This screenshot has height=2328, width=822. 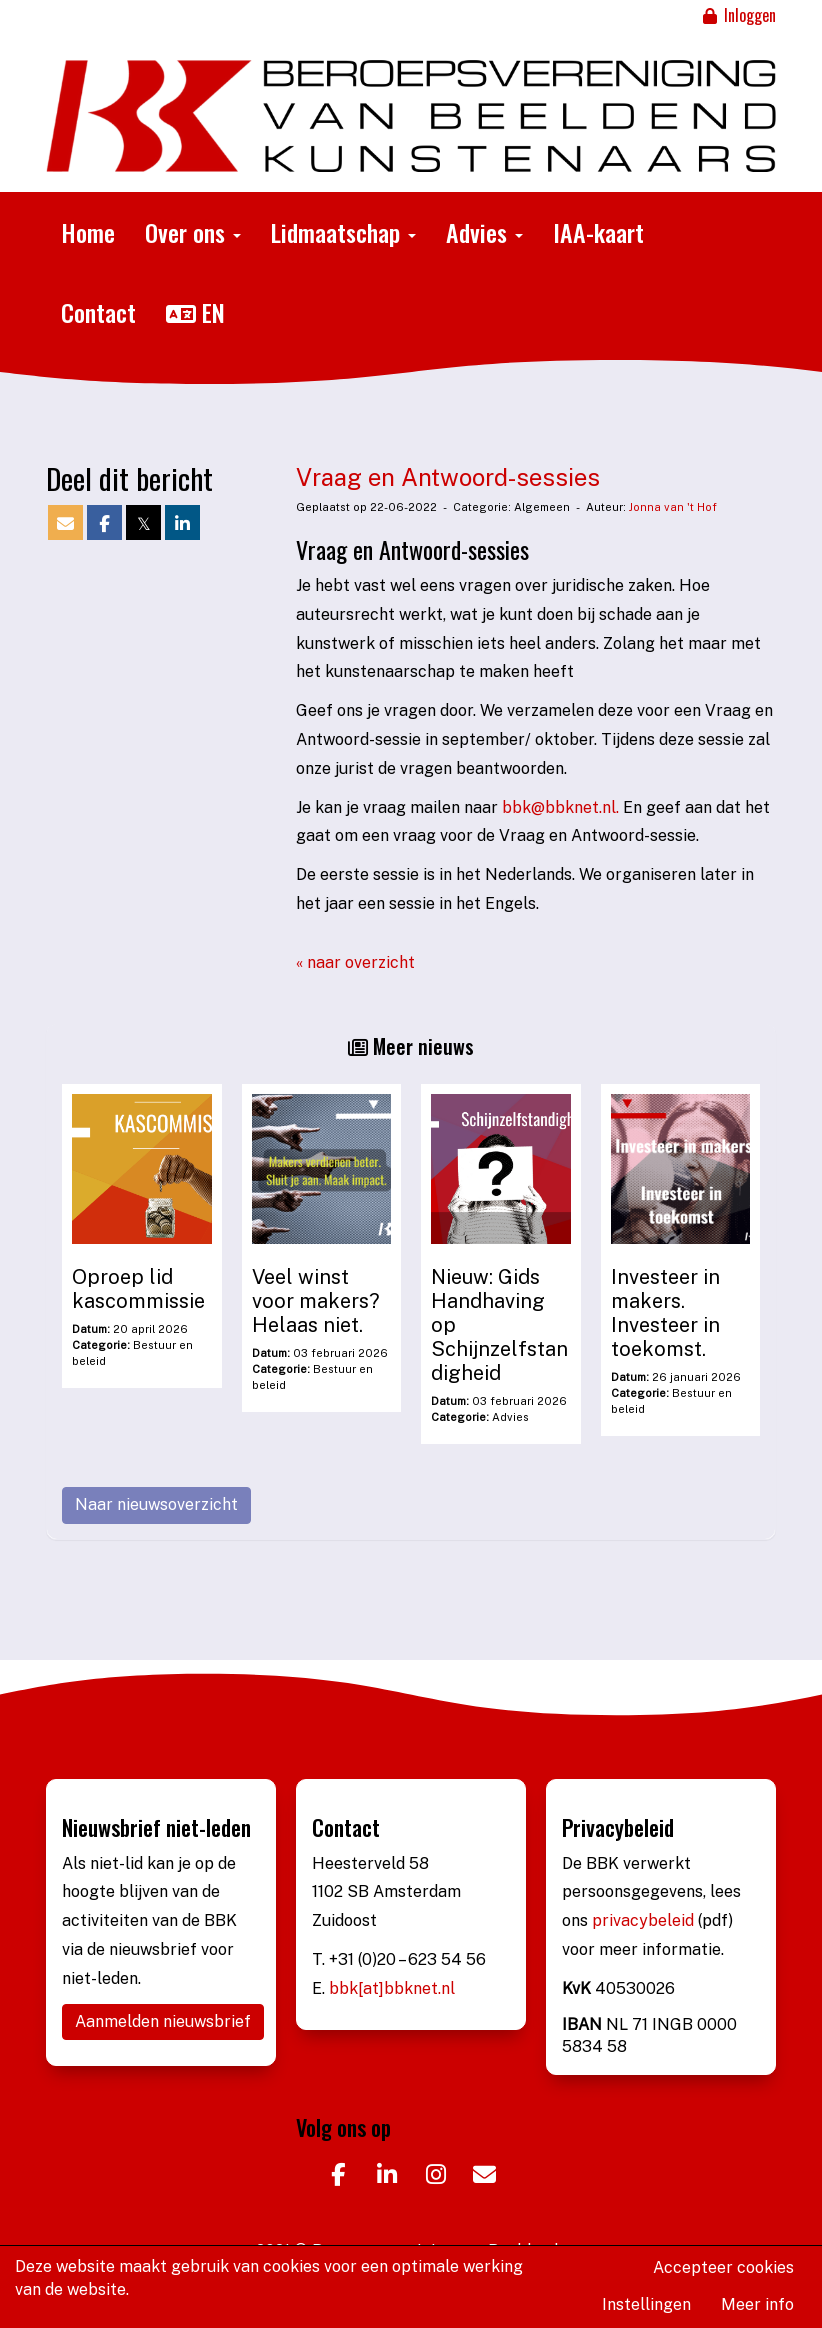 I want to click on IAA-kaart, so click(x=598, y=232).